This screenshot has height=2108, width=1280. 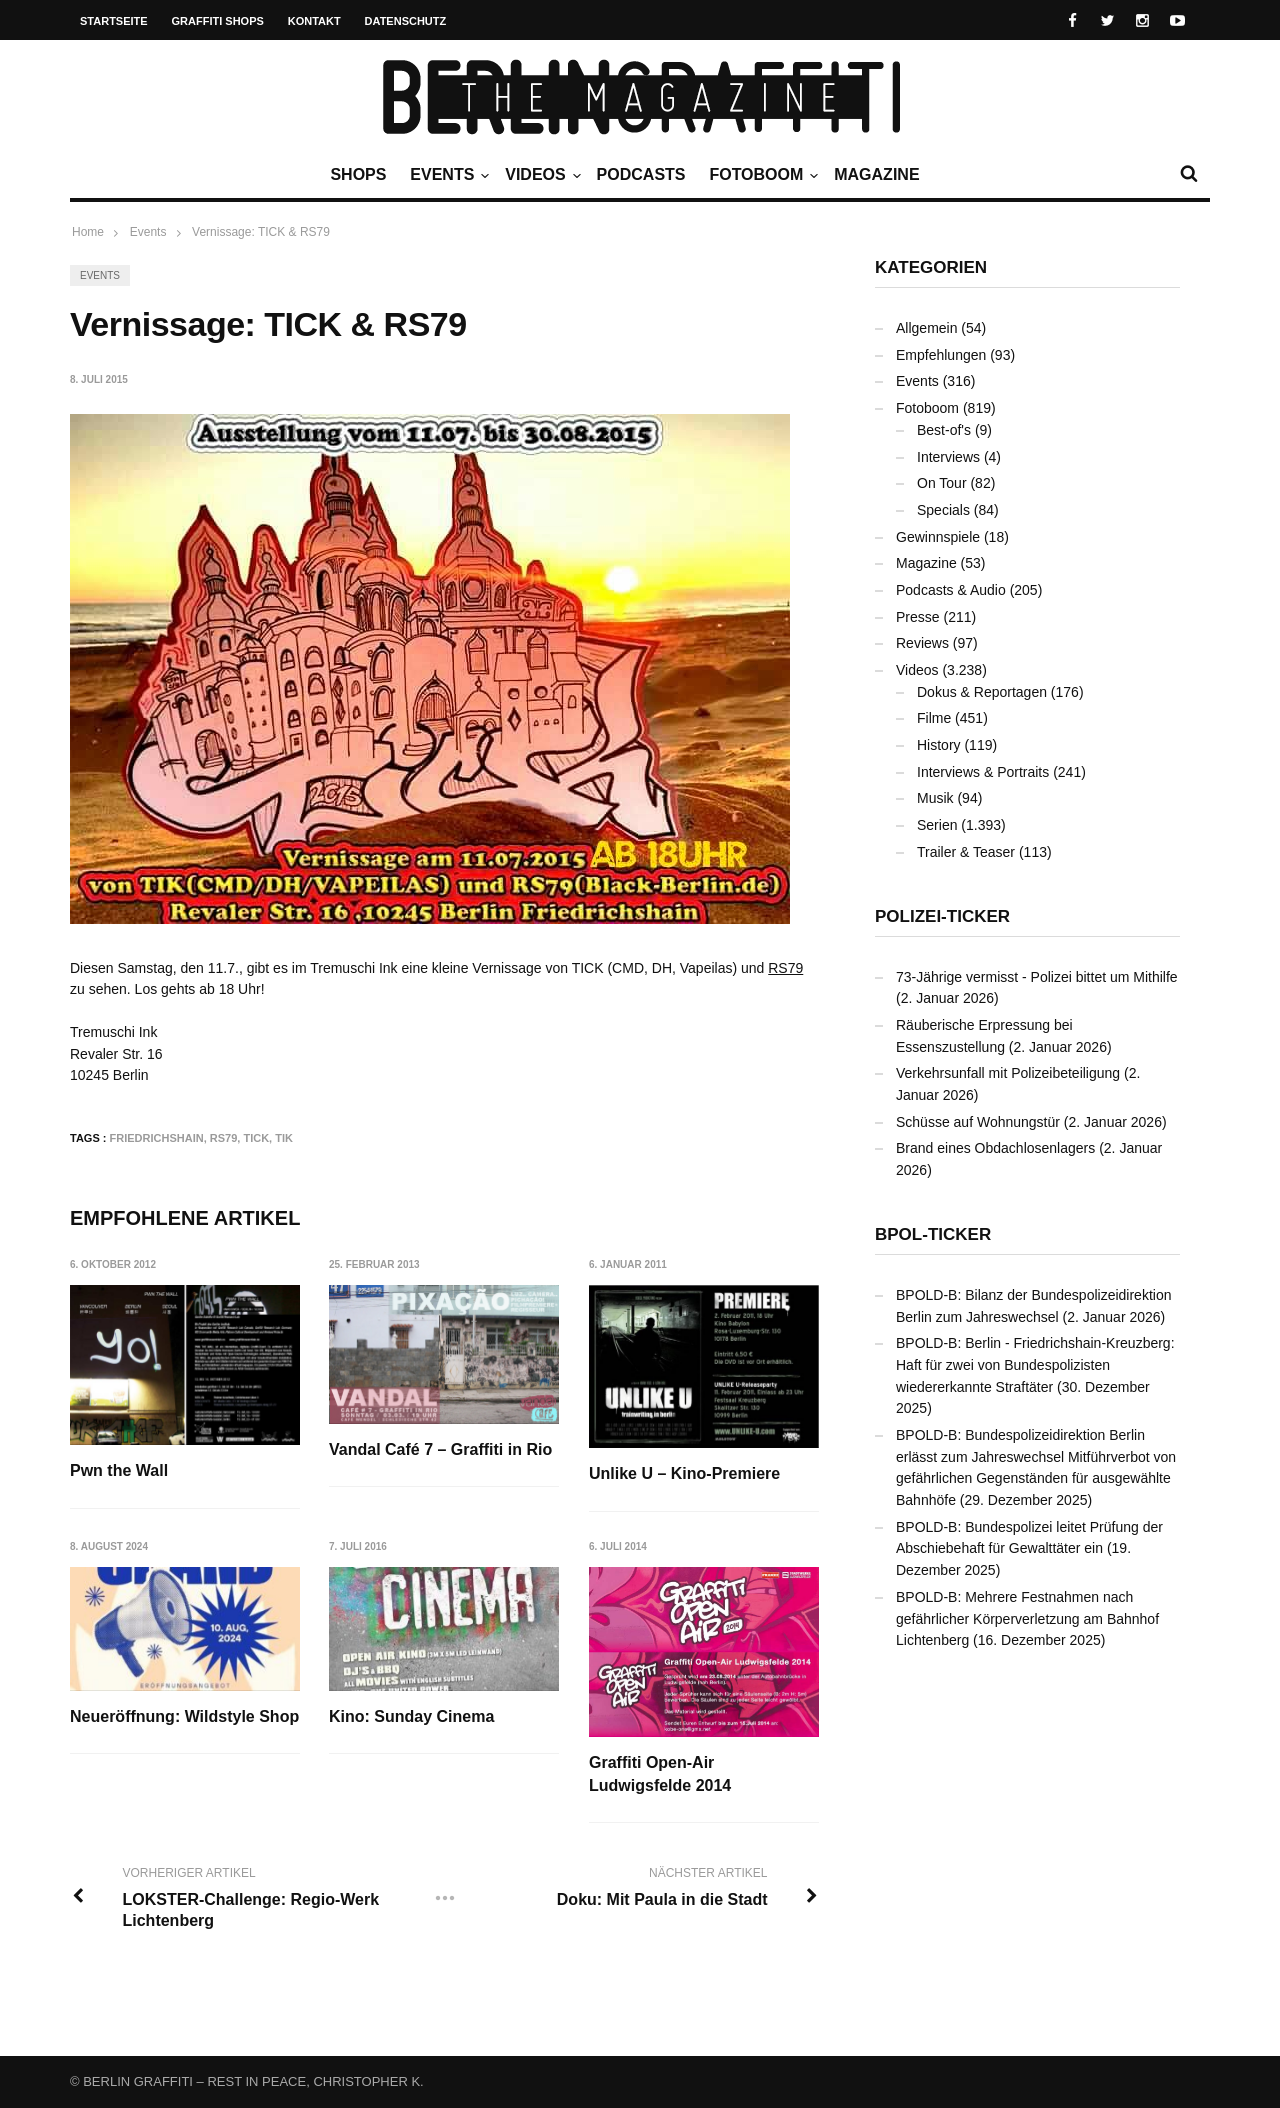 What do you see at coordinates (995, 1148) in the screenshot?
I see `Brand eines Obdachlosenlagers` at bounding box center [995, 1148].